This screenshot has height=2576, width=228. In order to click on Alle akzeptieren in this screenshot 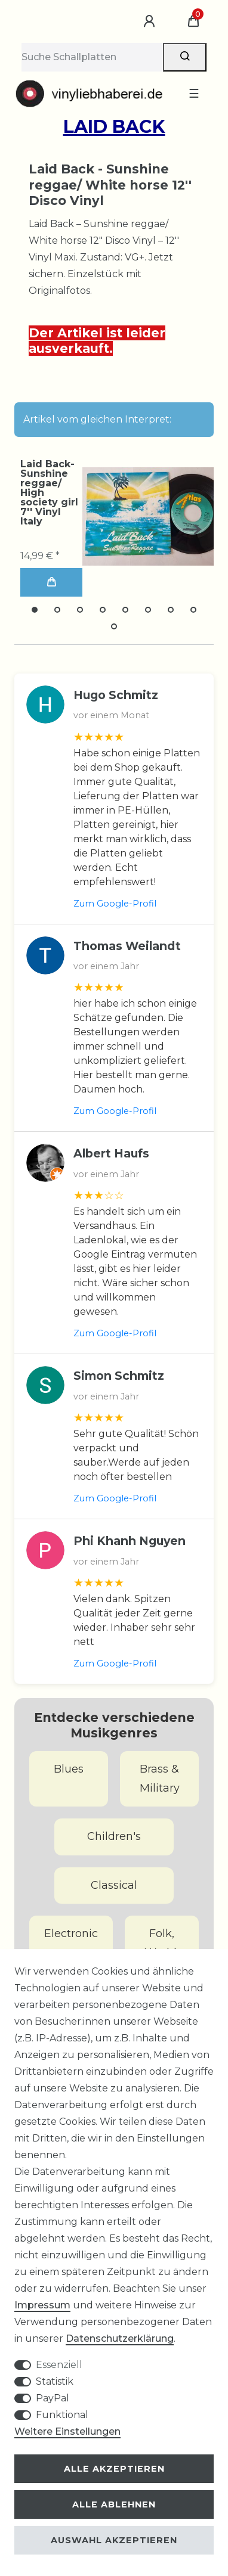, I will do `click(114, 2468)`.